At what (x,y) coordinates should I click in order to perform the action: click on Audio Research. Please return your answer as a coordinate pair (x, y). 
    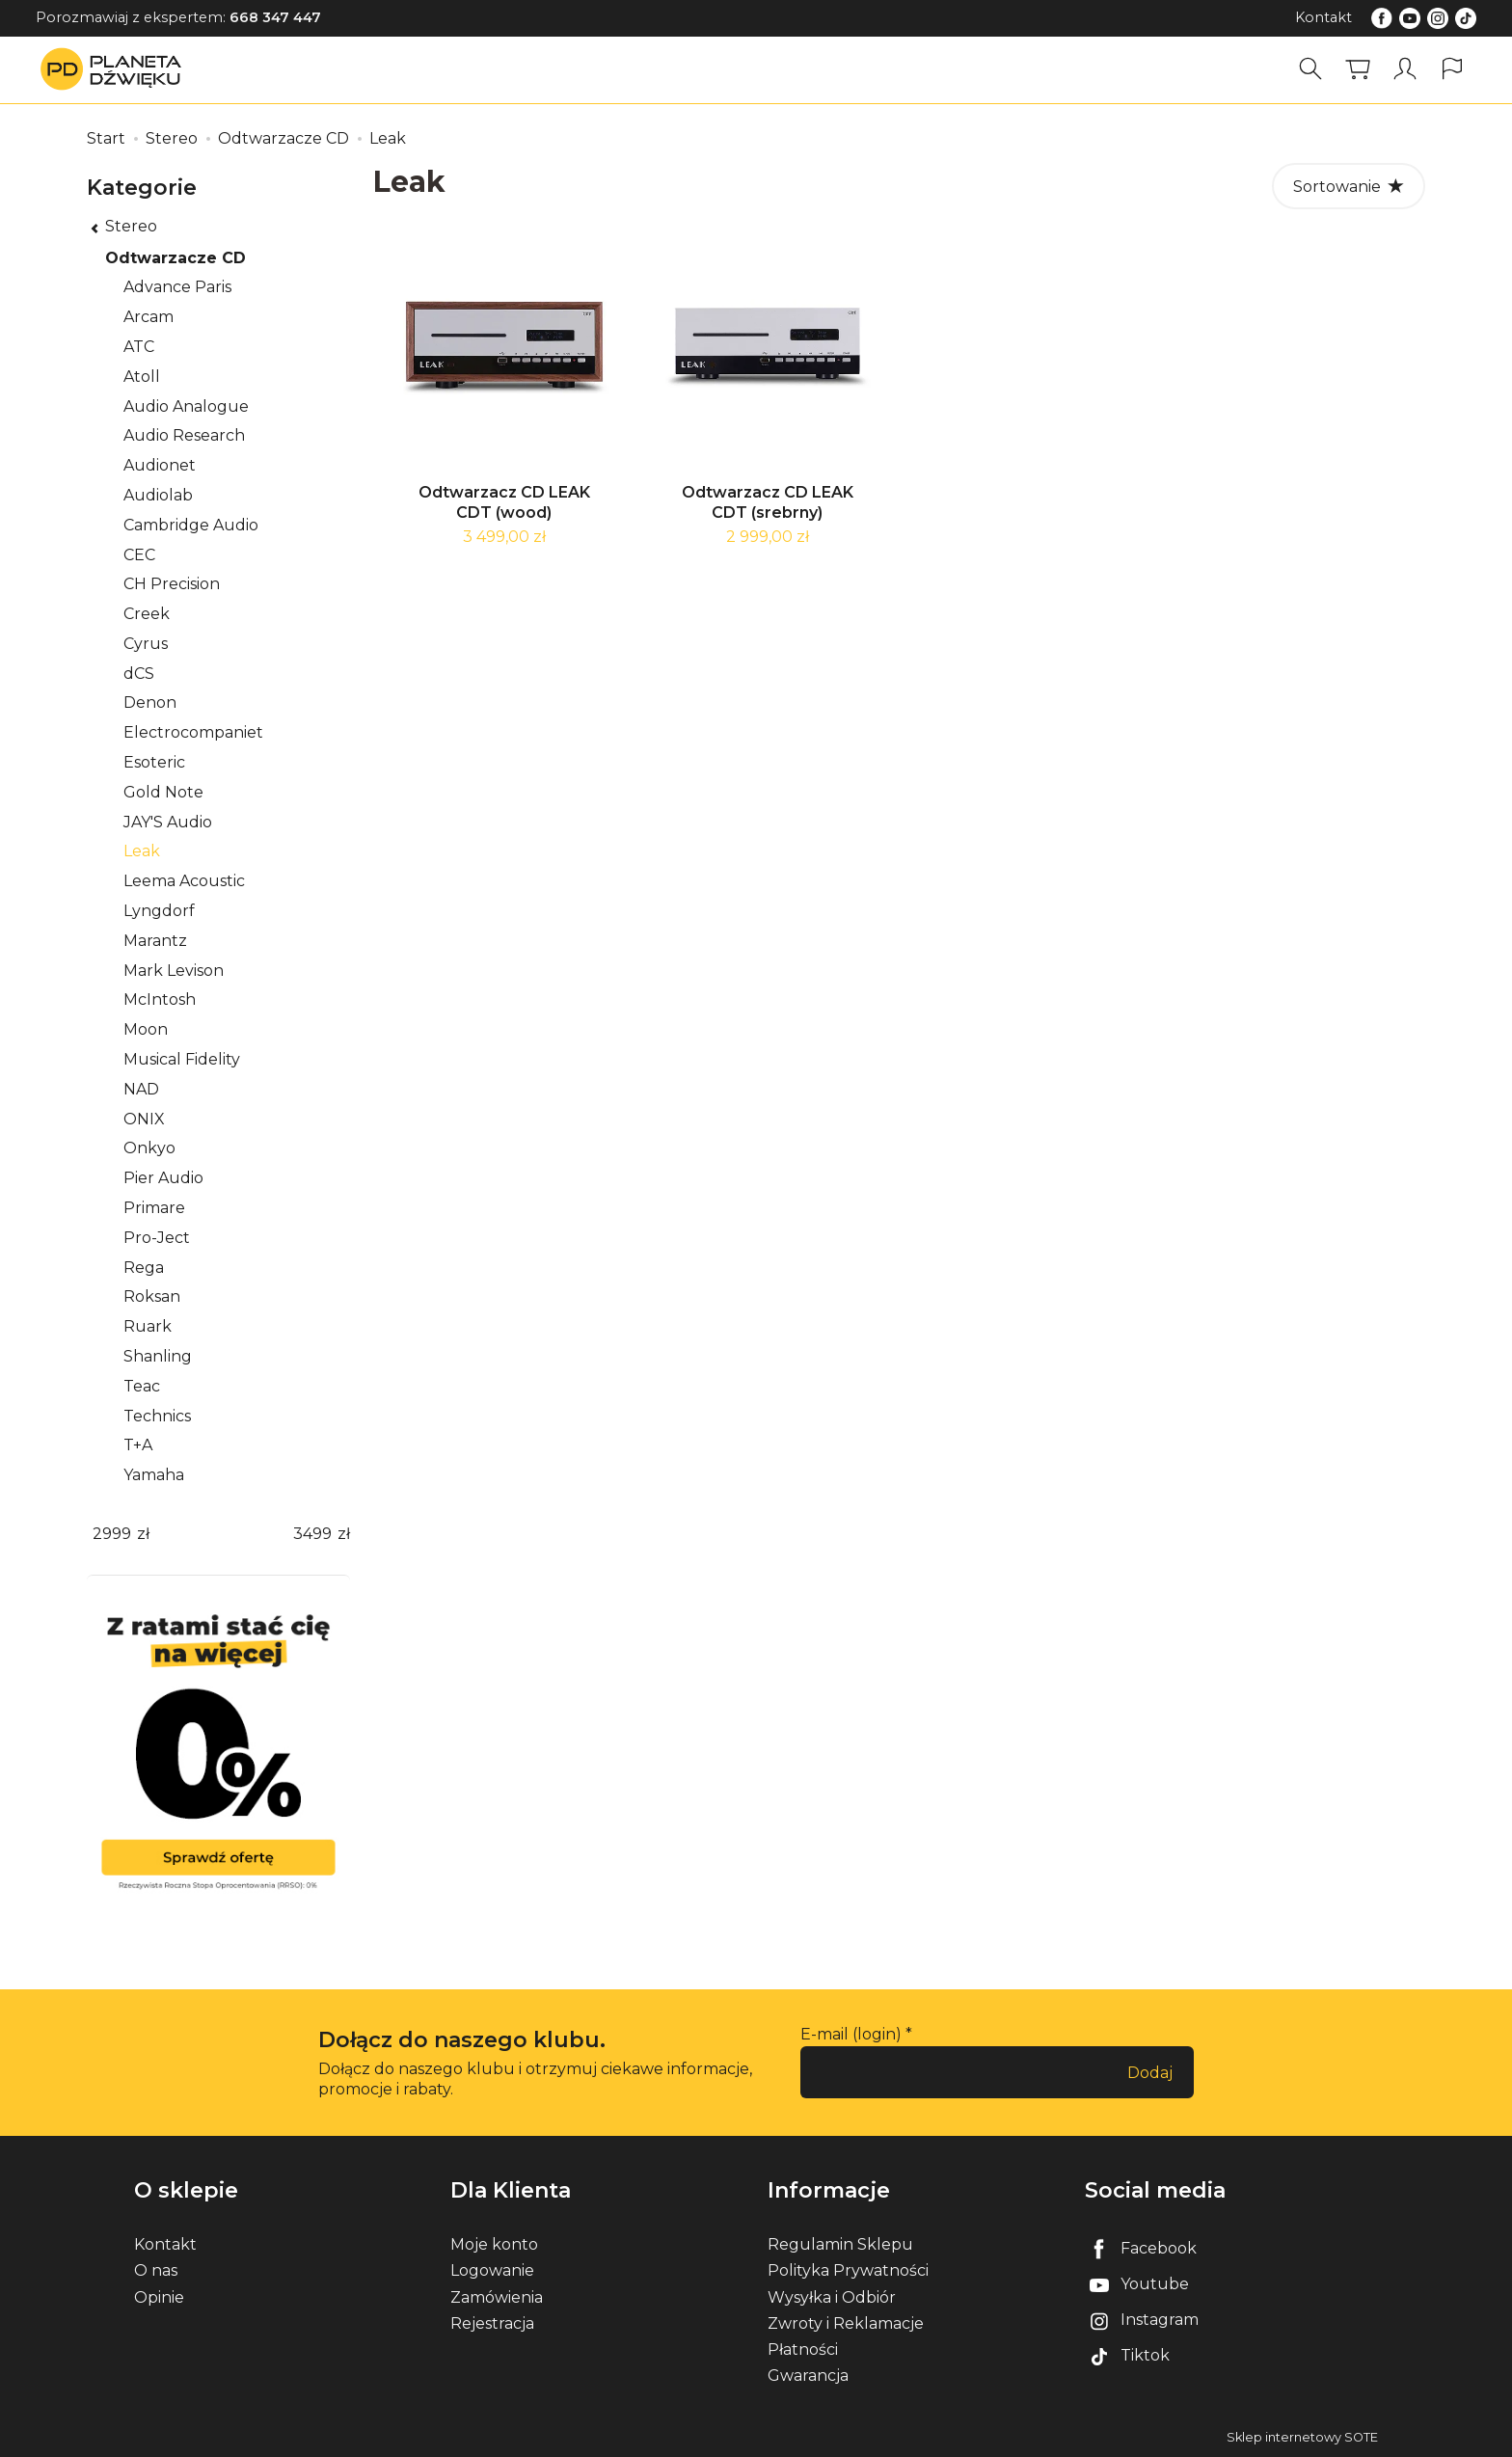
    Looking at the image, I should click on (184, 435).